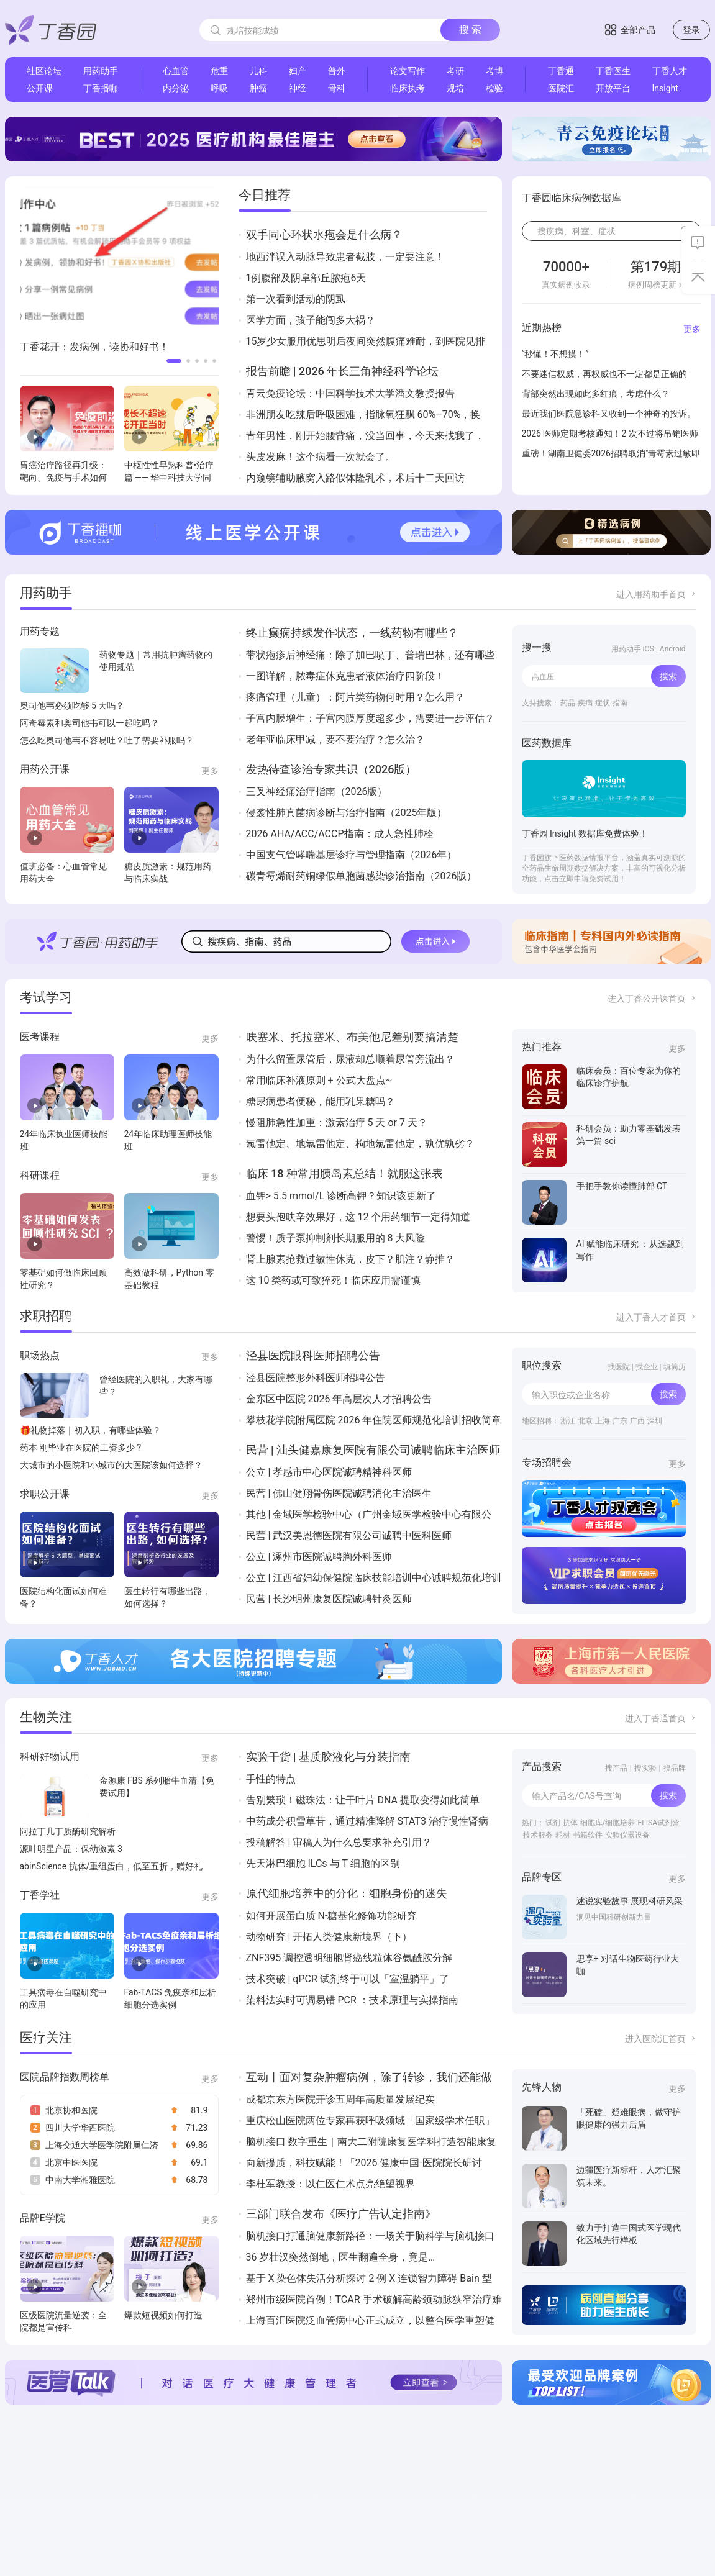 The width and height of the screenshot is (715, 2576). What do you see at coordinates (336, 1122) in the screenshot?
I see `慢阻肺急性加重：激素治疗 5 天 or 7 天？` at bounding box center [336, 1122].